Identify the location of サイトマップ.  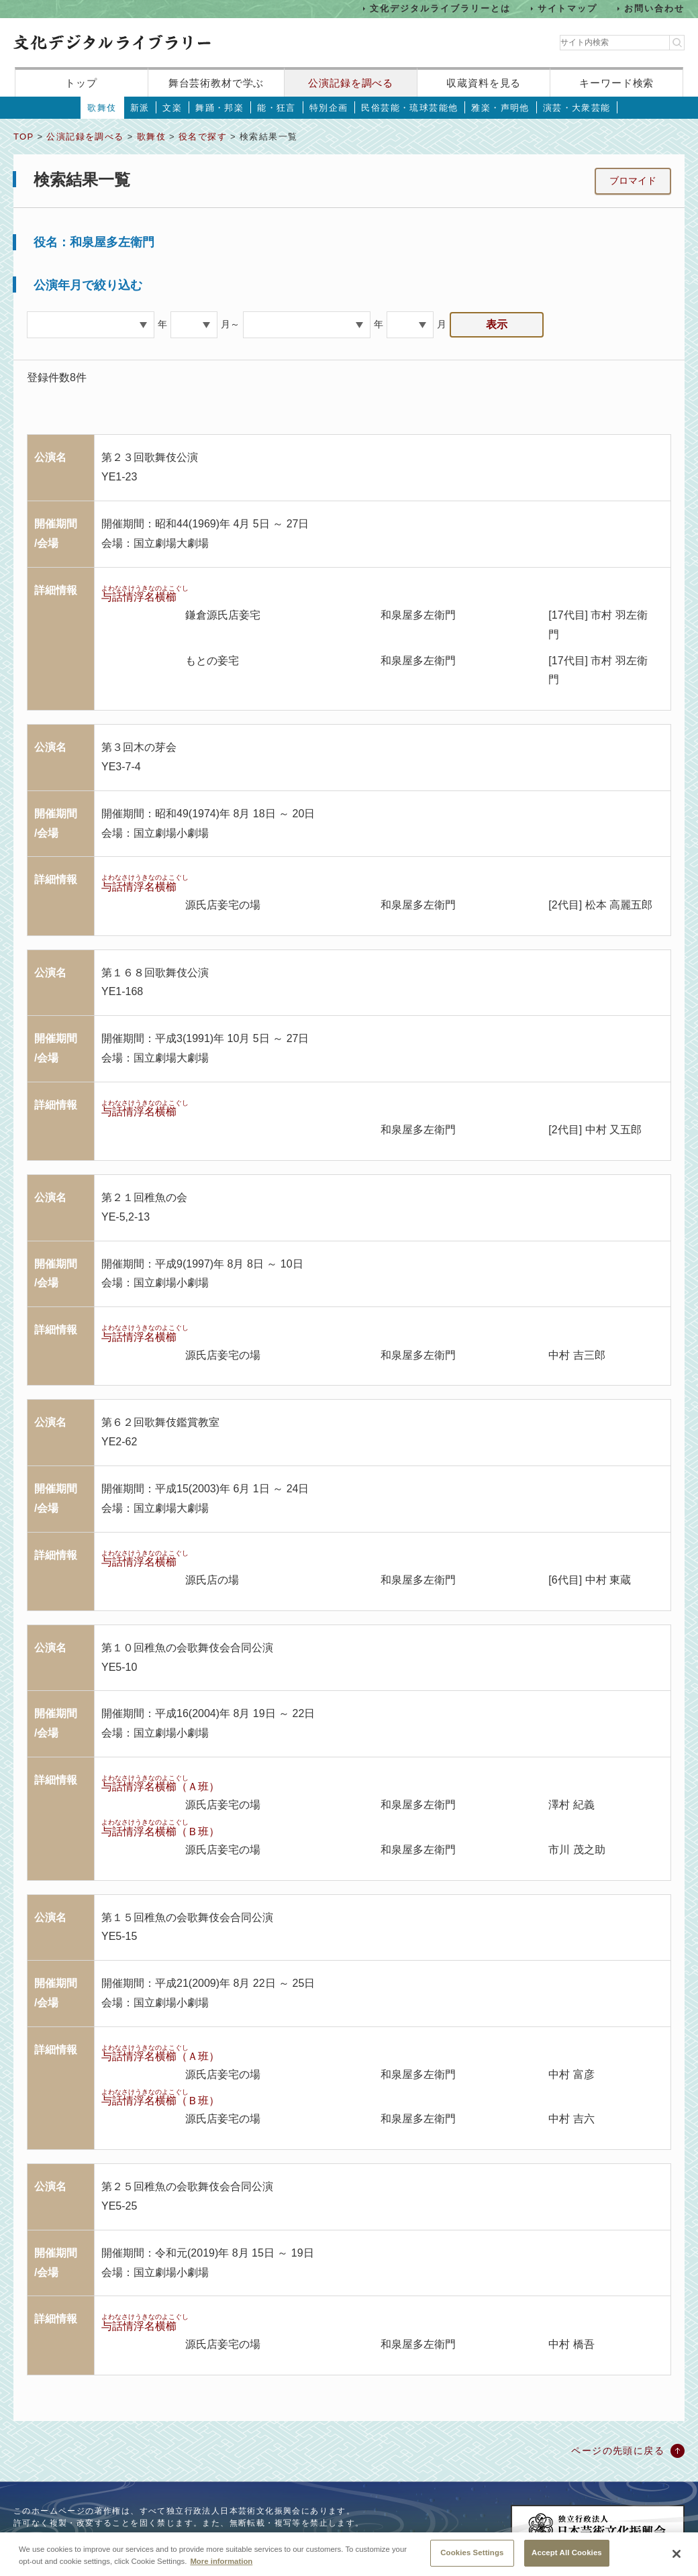
(568, 8).